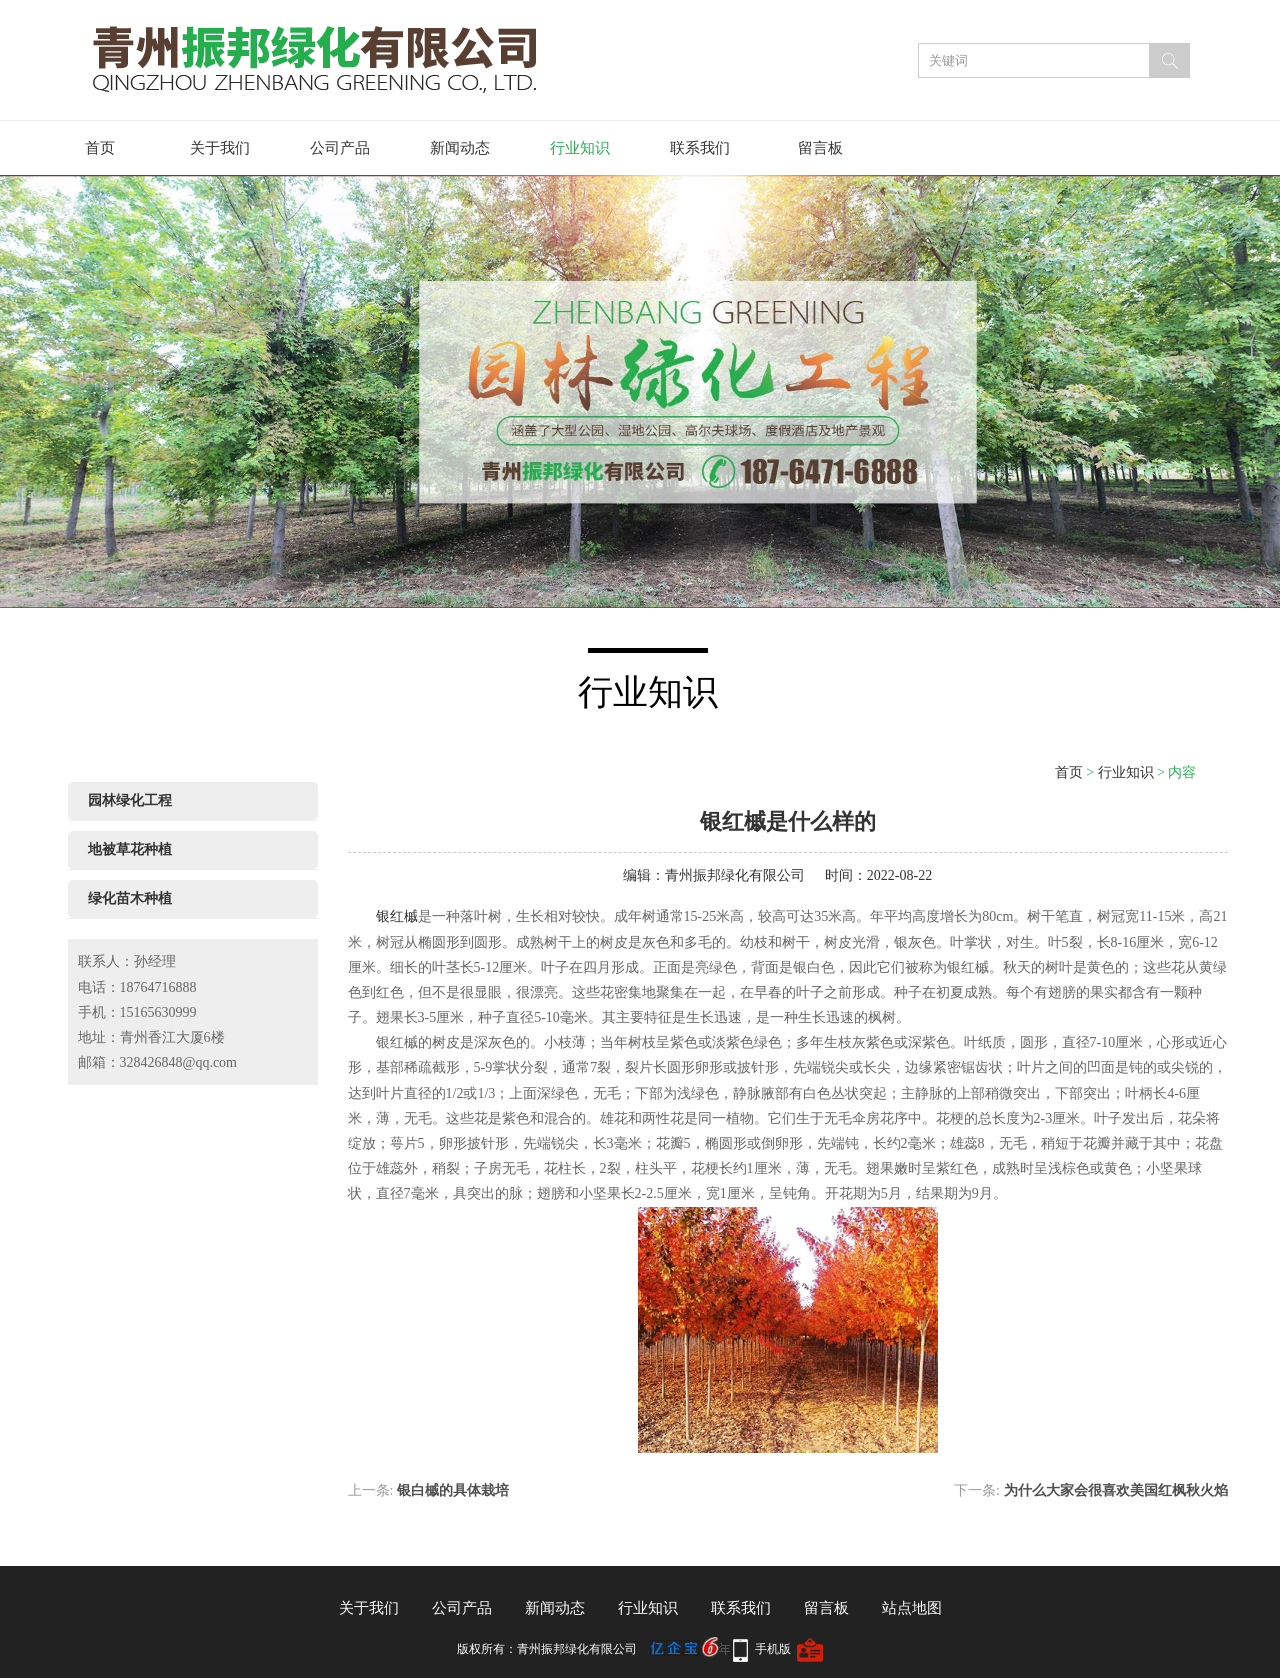 The height and width of the screenshot is (1678, 1280). Describe the element at coordinates (453, 1490) in the screenshot. I see `银白槭的具体栽培` at that location.